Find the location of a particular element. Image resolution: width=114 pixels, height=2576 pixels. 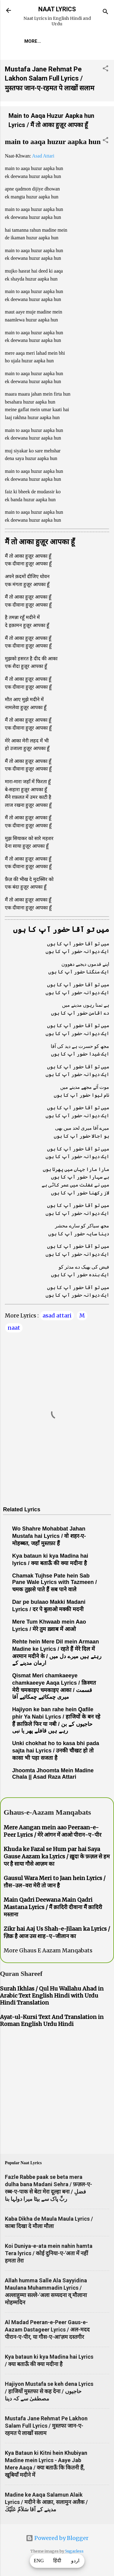

Main Qadri Deewana Main Qadri Mastana Lyrics / मैं क़ादिरी दीवाना मैं क़ादिरी मस्ताना is located at coordinates (53, 1907).